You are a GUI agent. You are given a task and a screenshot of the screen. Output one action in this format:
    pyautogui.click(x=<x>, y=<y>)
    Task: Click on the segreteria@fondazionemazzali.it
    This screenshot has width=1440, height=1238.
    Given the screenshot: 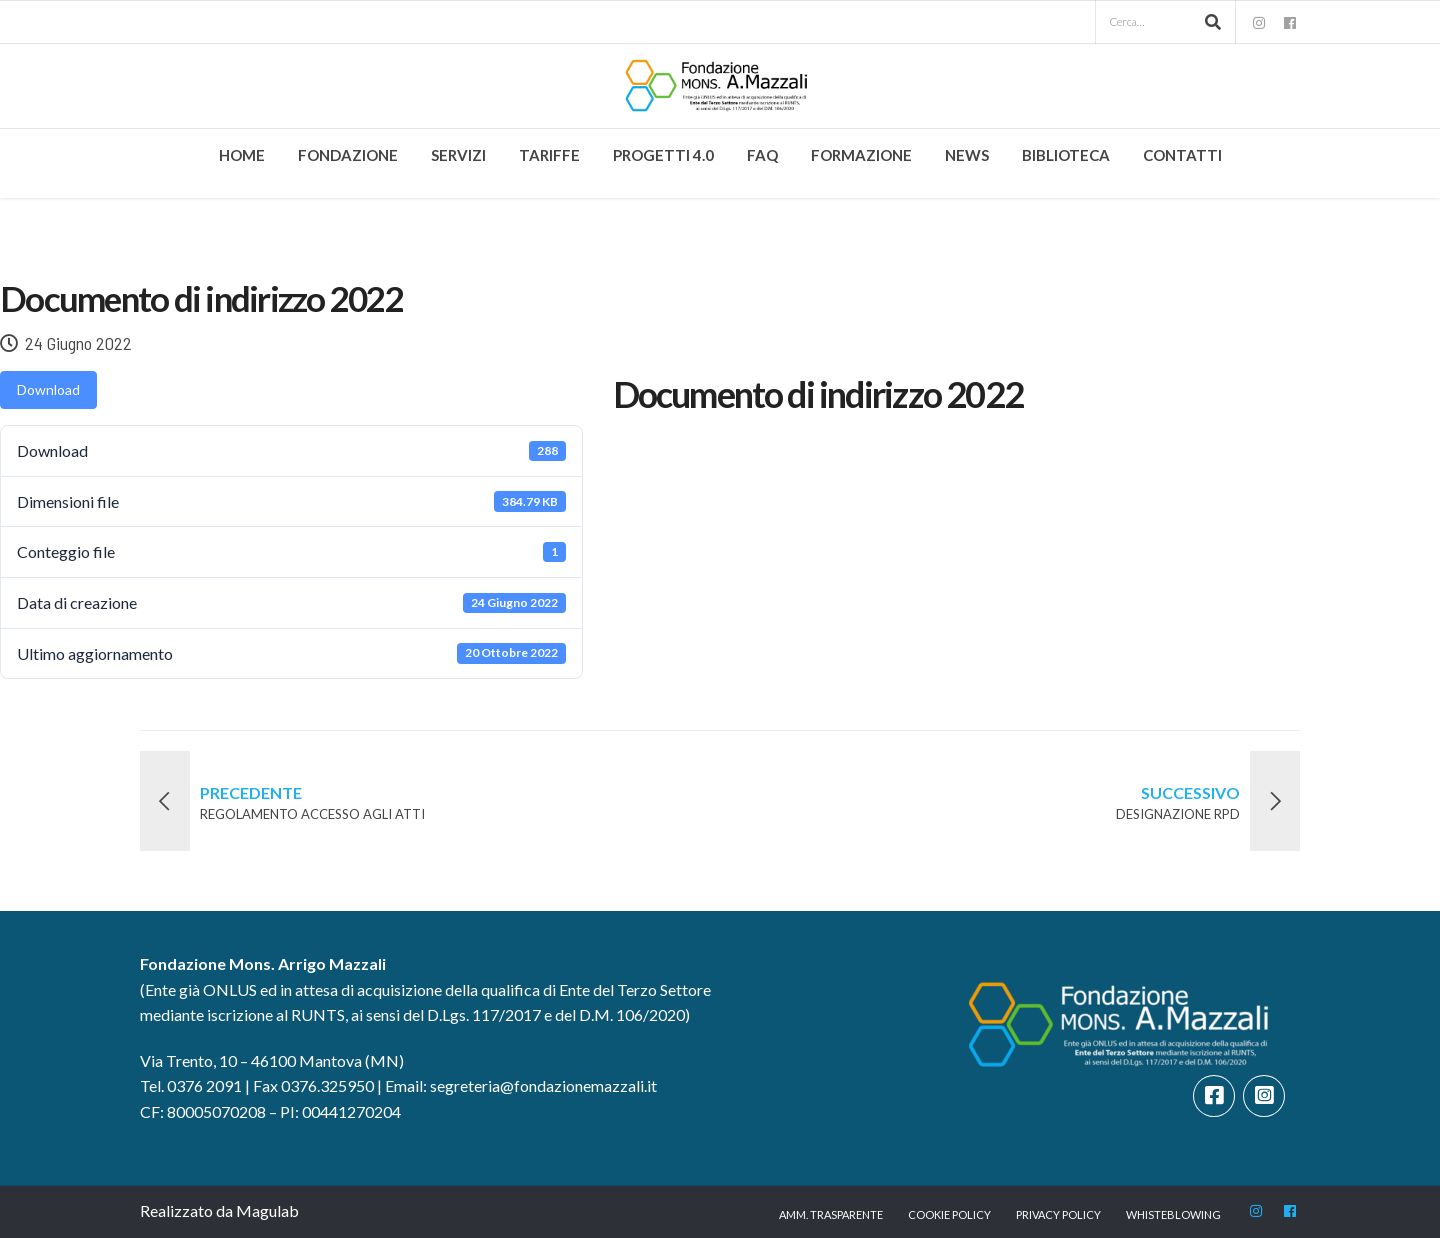 What is the action you would take?
    pyautogui.click(x=543, y=1085)
    